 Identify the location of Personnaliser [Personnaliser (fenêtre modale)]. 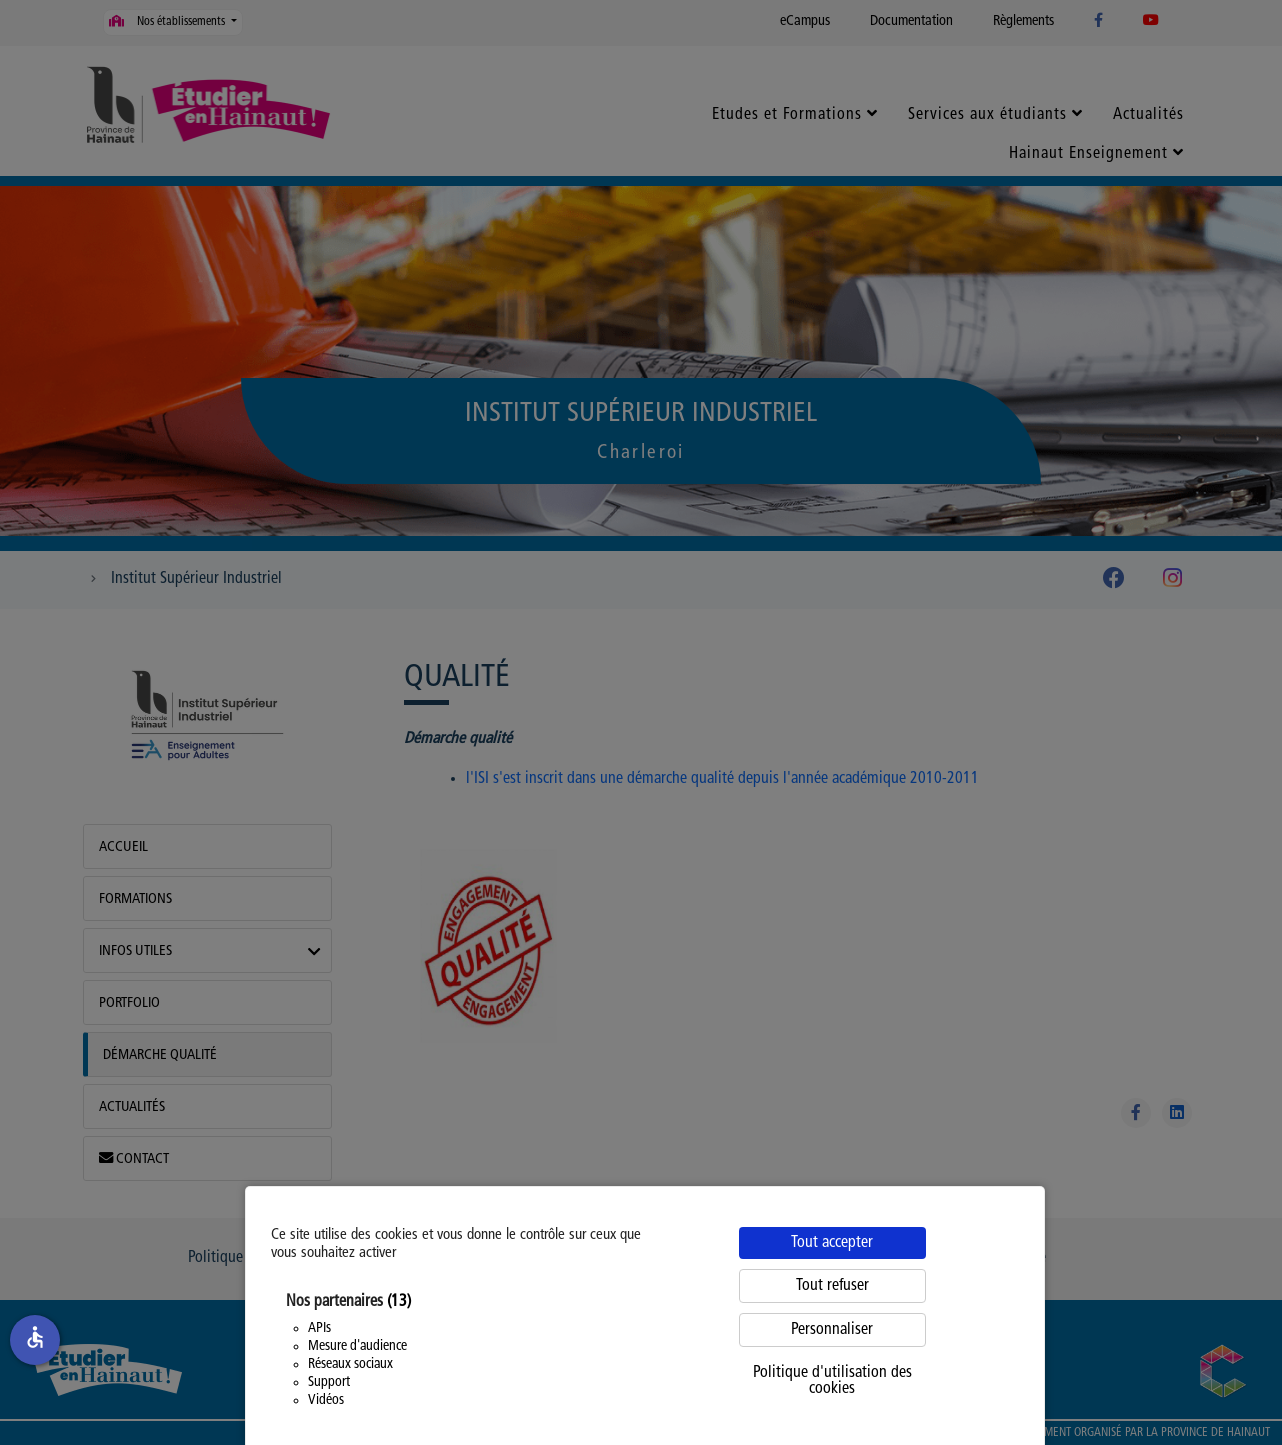
(832, 1330).